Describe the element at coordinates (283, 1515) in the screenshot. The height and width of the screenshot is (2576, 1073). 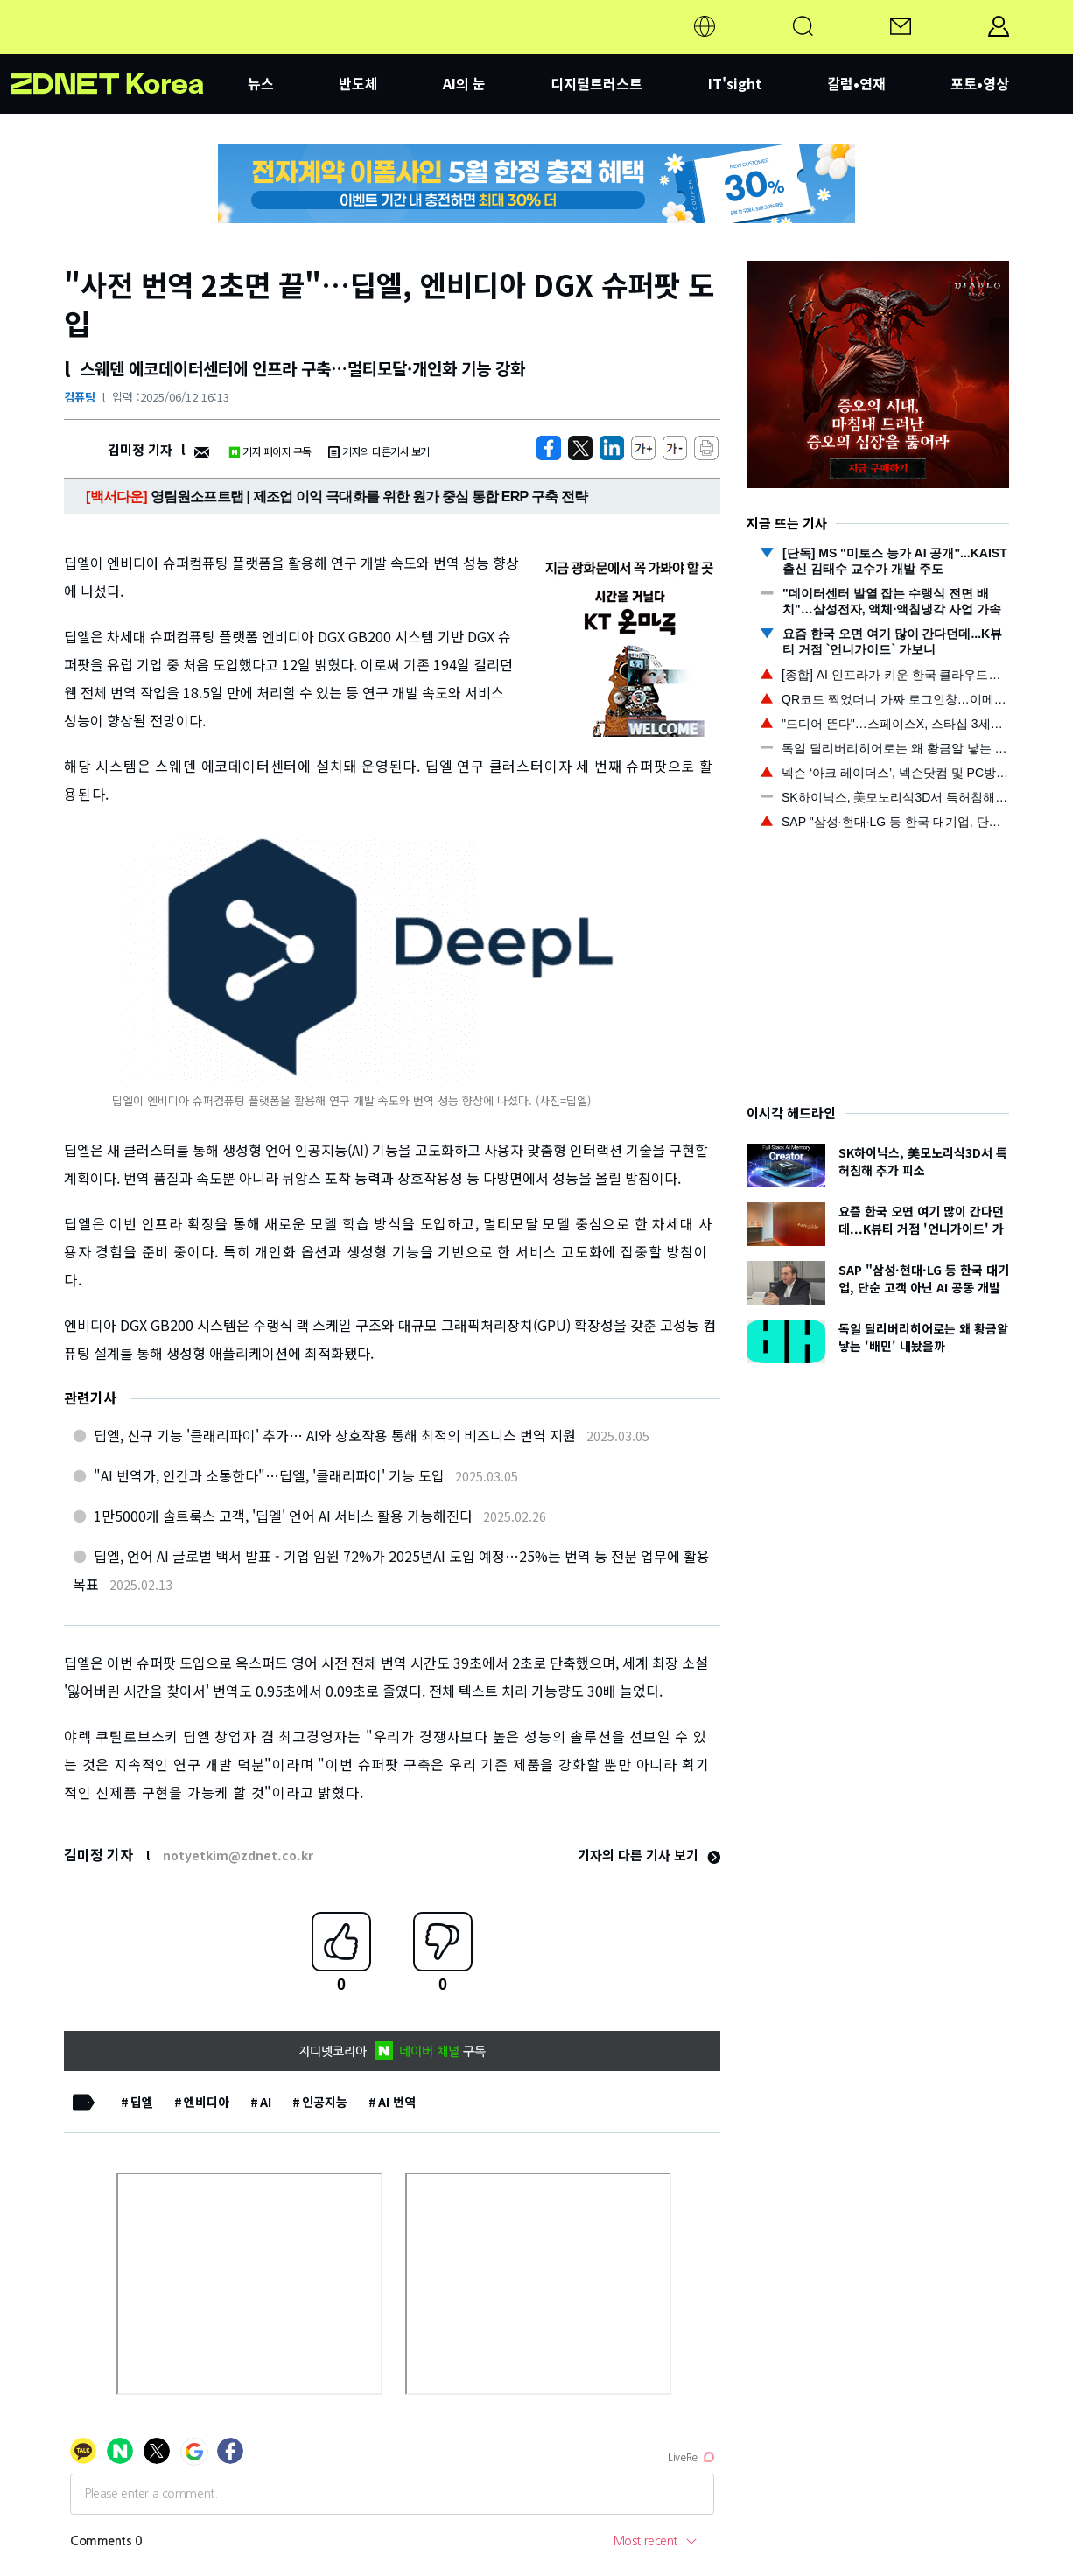
I see `1만5000개 솔트룩스 고객, '딥엘' 언어 AI 서비스 활용 가능해진다` at that location.